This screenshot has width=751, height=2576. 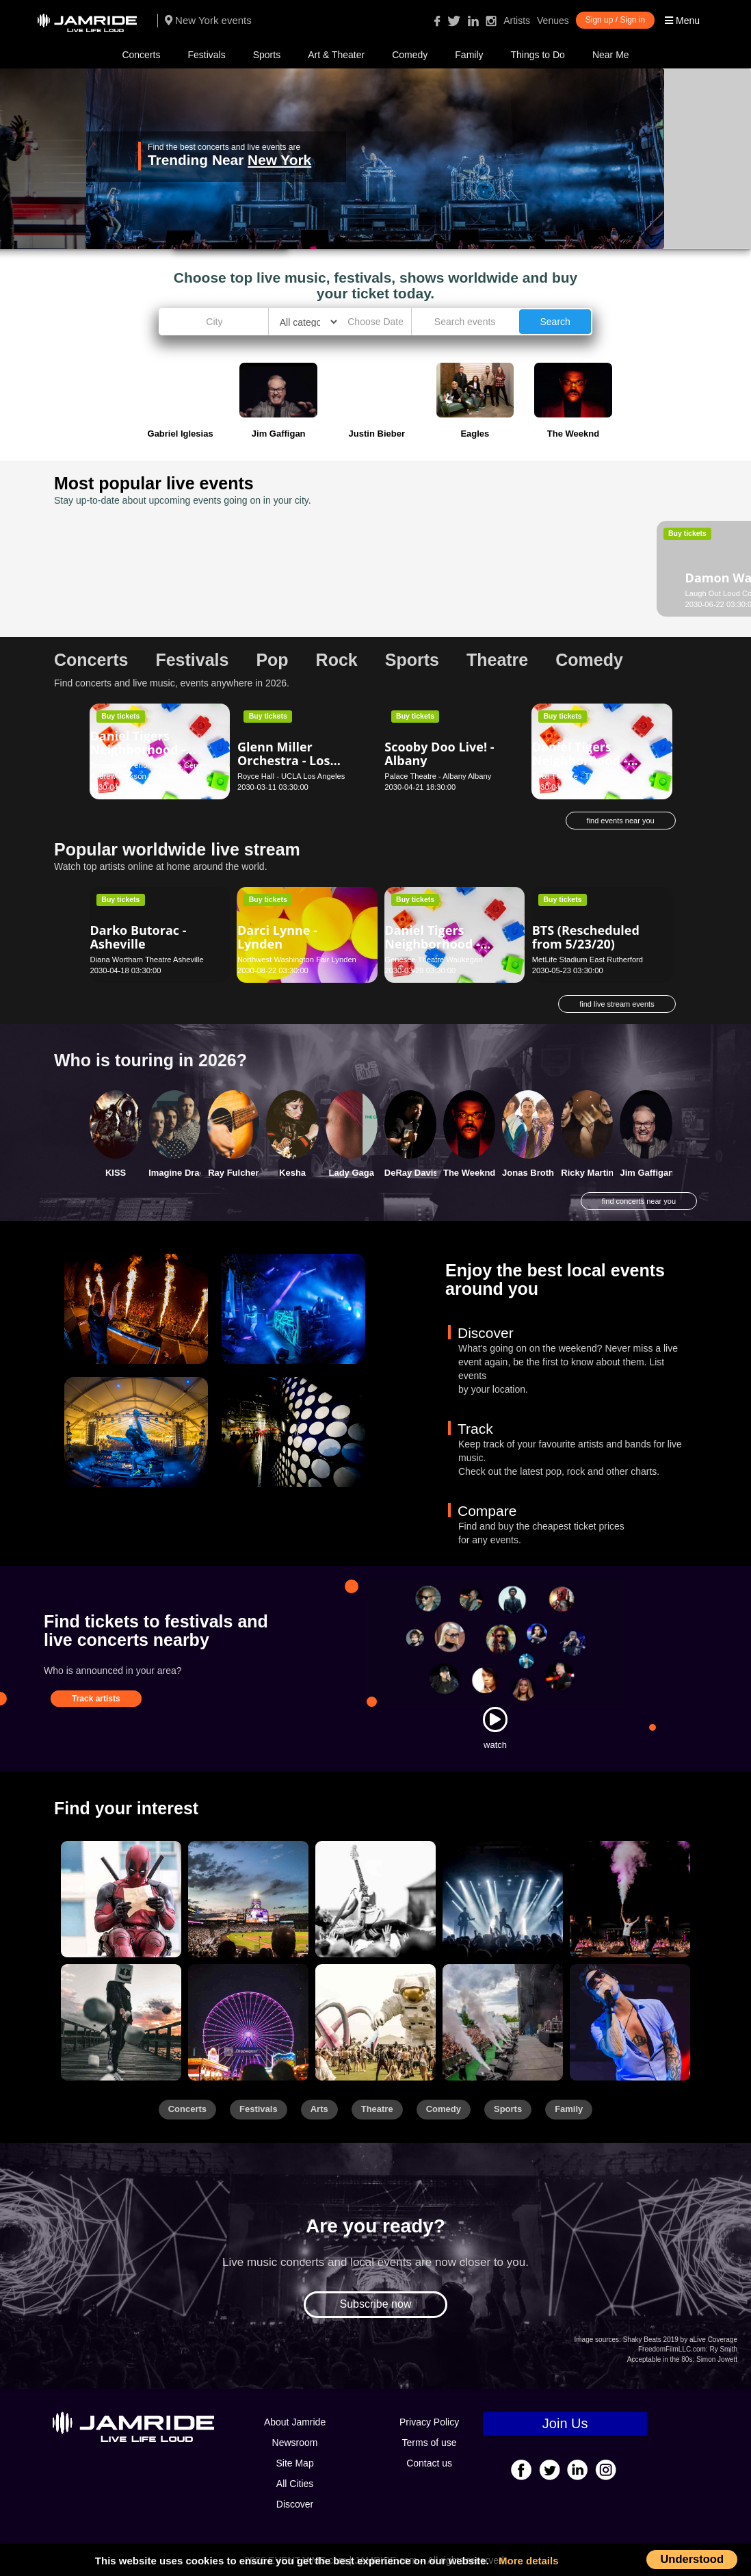 What do you see at coordinates (647, 1173) in the screenshot?
I see `Jim Gaffigan` at bounding box center [647, 1173].